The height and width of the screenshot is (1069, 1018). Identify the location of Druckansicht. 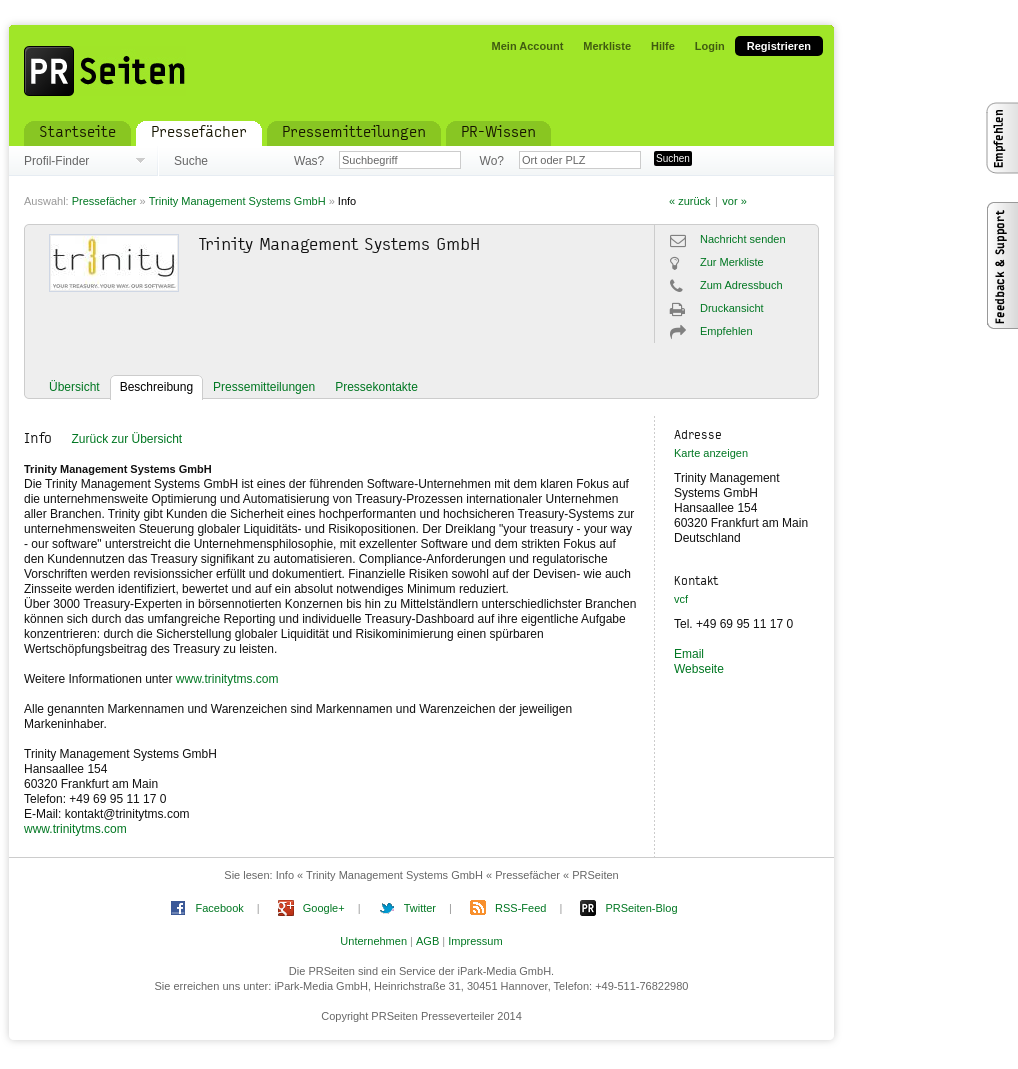
(732, 308).